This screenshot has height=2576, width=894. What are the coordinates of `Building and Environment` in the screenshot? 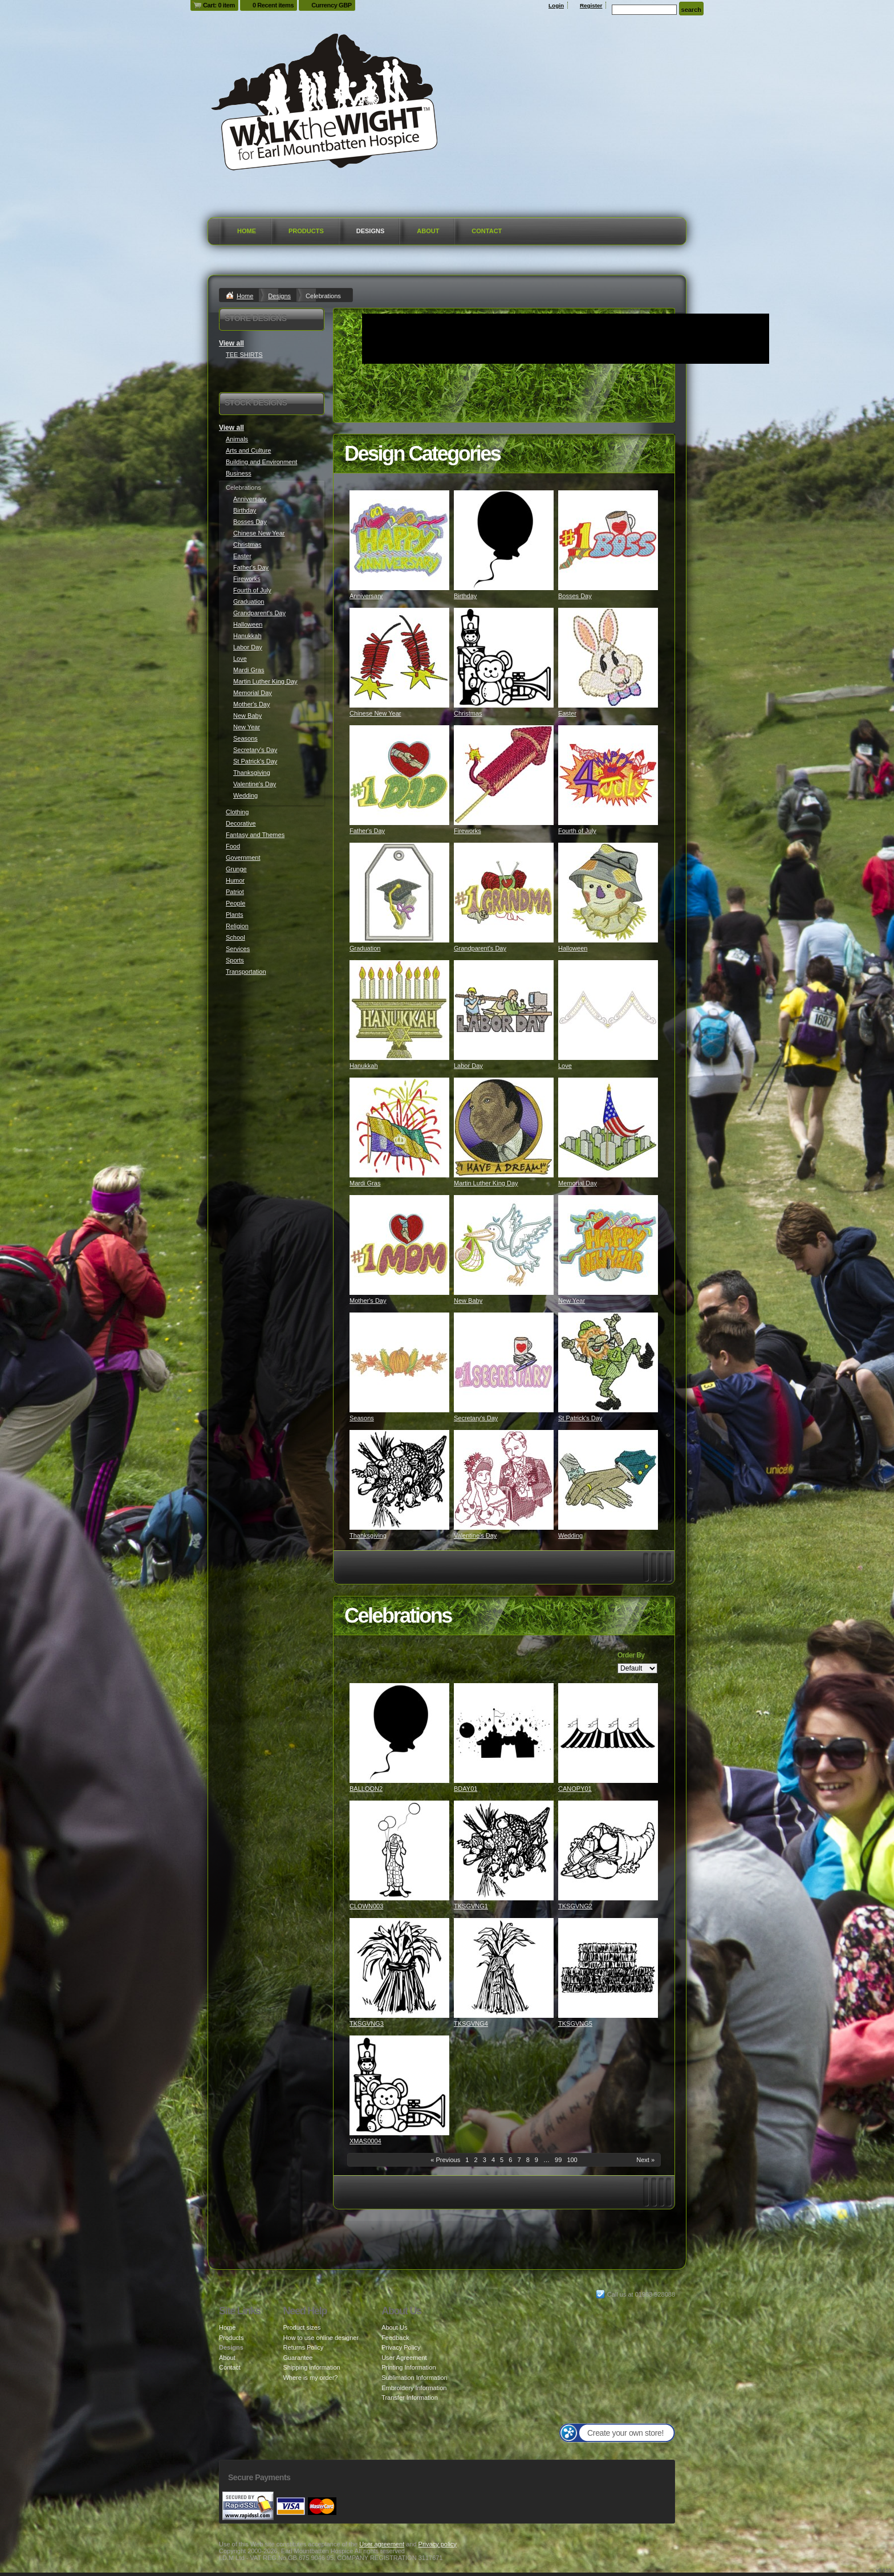 It's located at (261, 461).